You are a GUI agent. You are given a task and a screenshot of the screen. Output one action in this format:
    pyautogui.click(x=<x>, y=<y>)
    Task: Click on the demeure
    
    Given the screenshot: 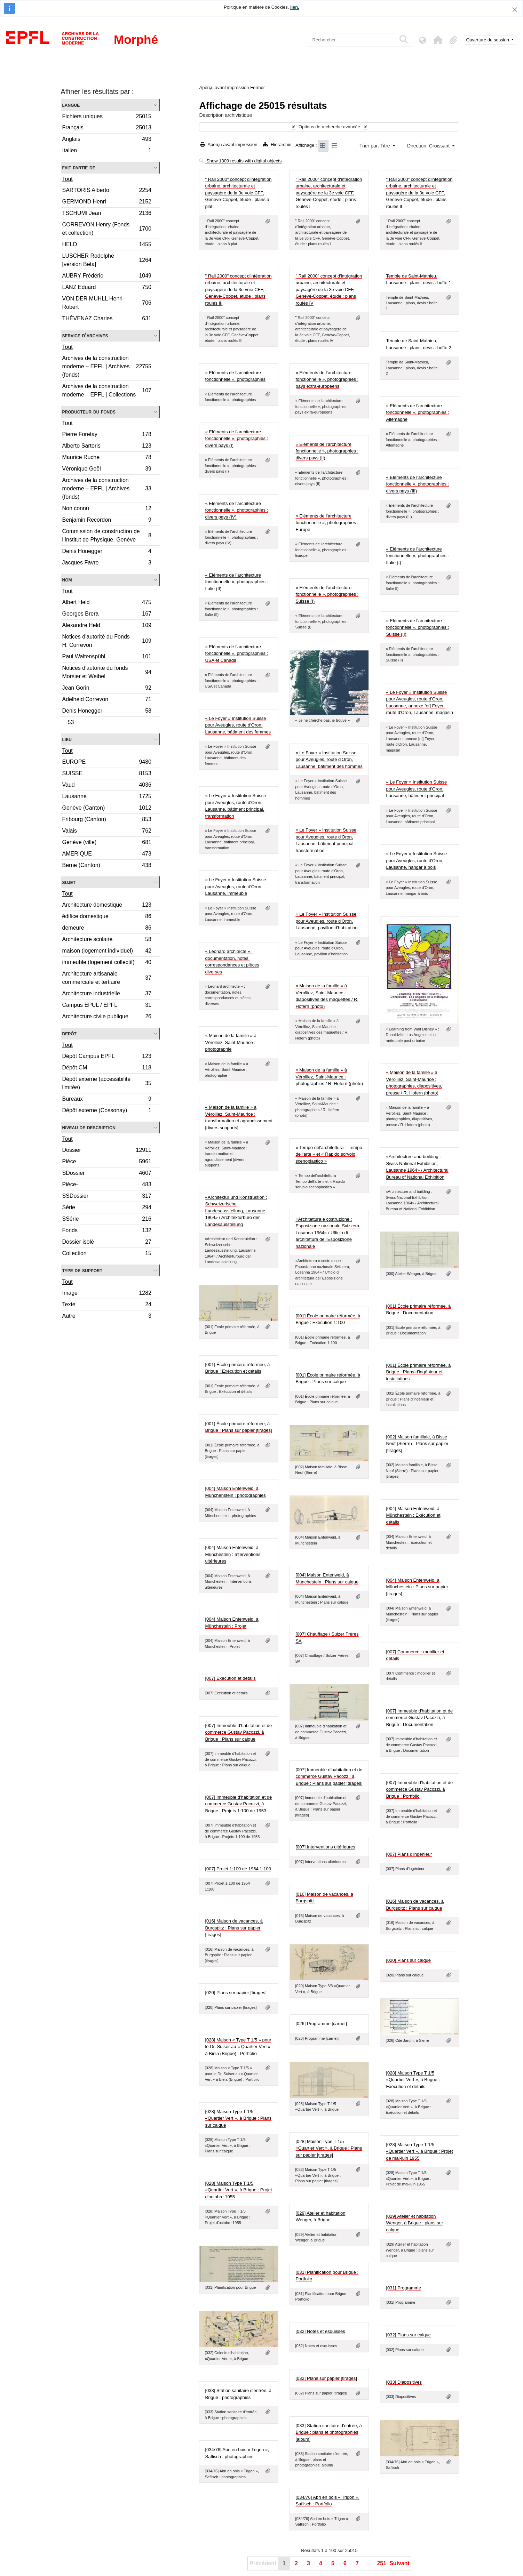 What is the action you would take?
    pyautogui.click(x=107, y=929)
    